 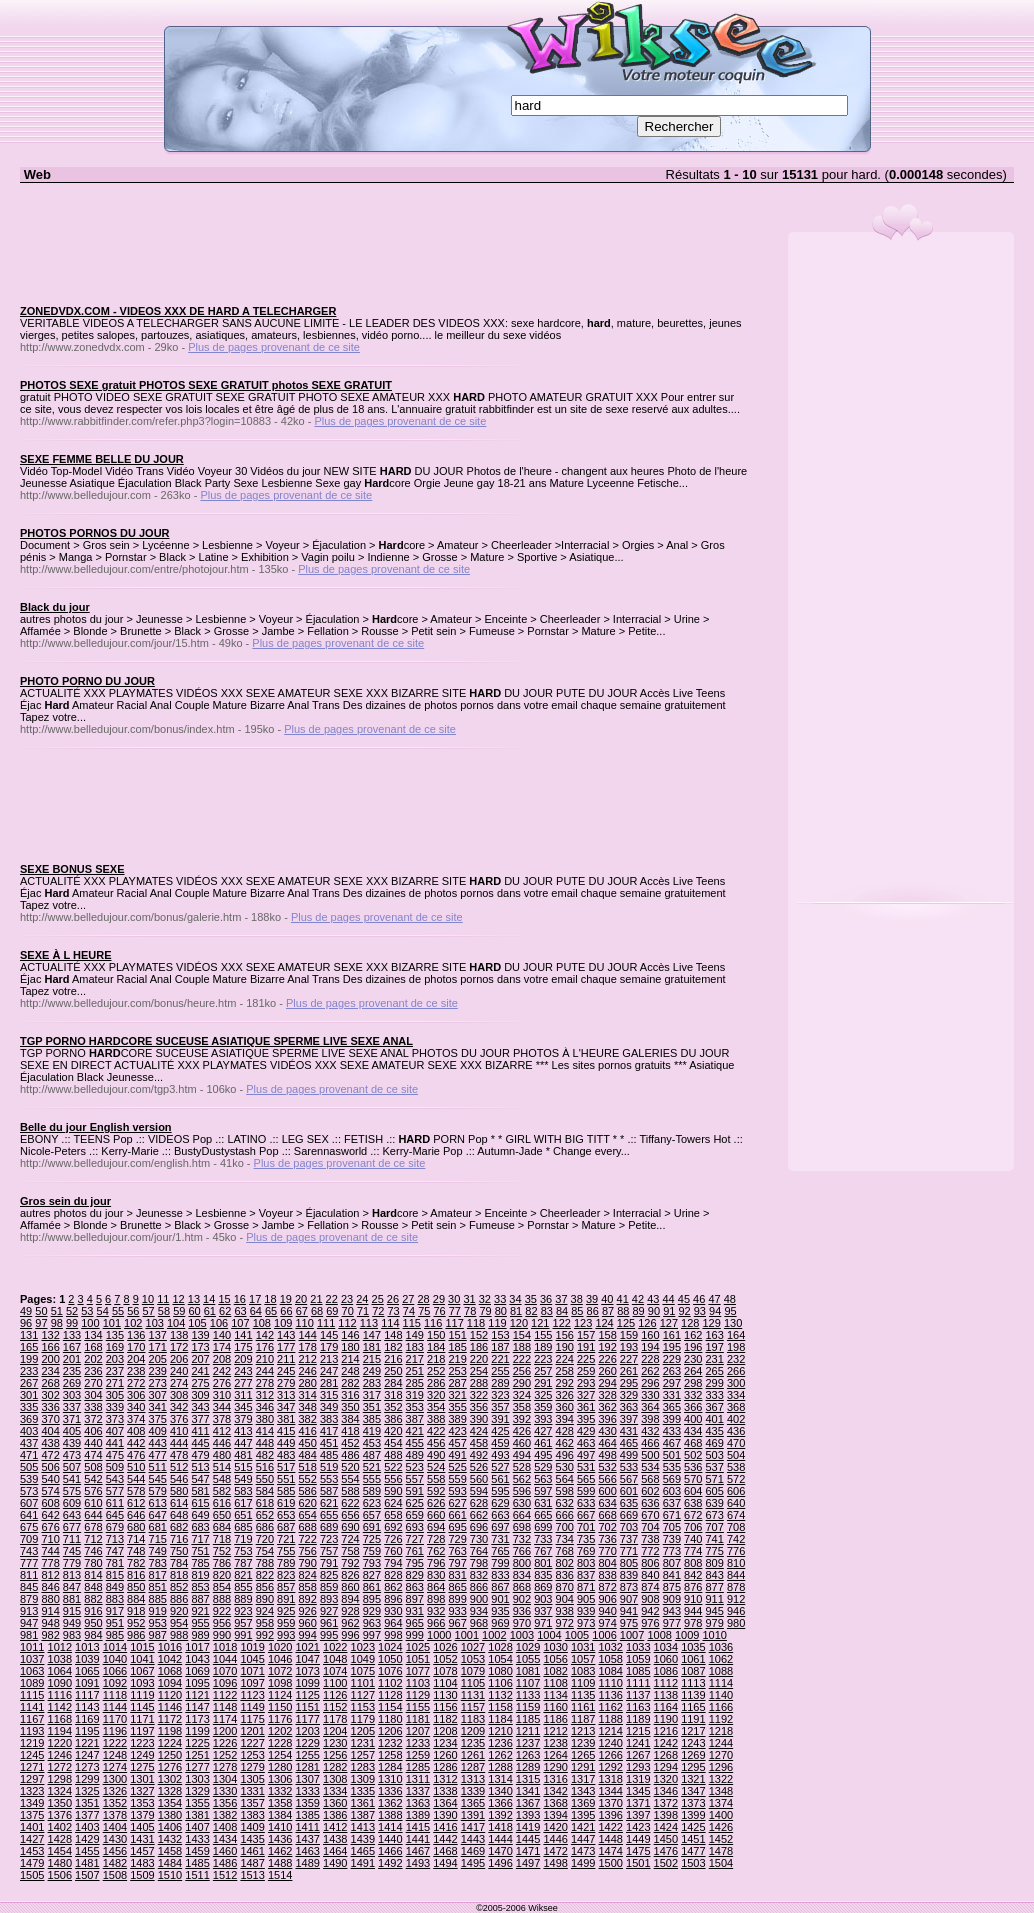 What do you see at coordinates (329, 1335) in the screenshot?
I see `145` at bounding box center [329, 1335].